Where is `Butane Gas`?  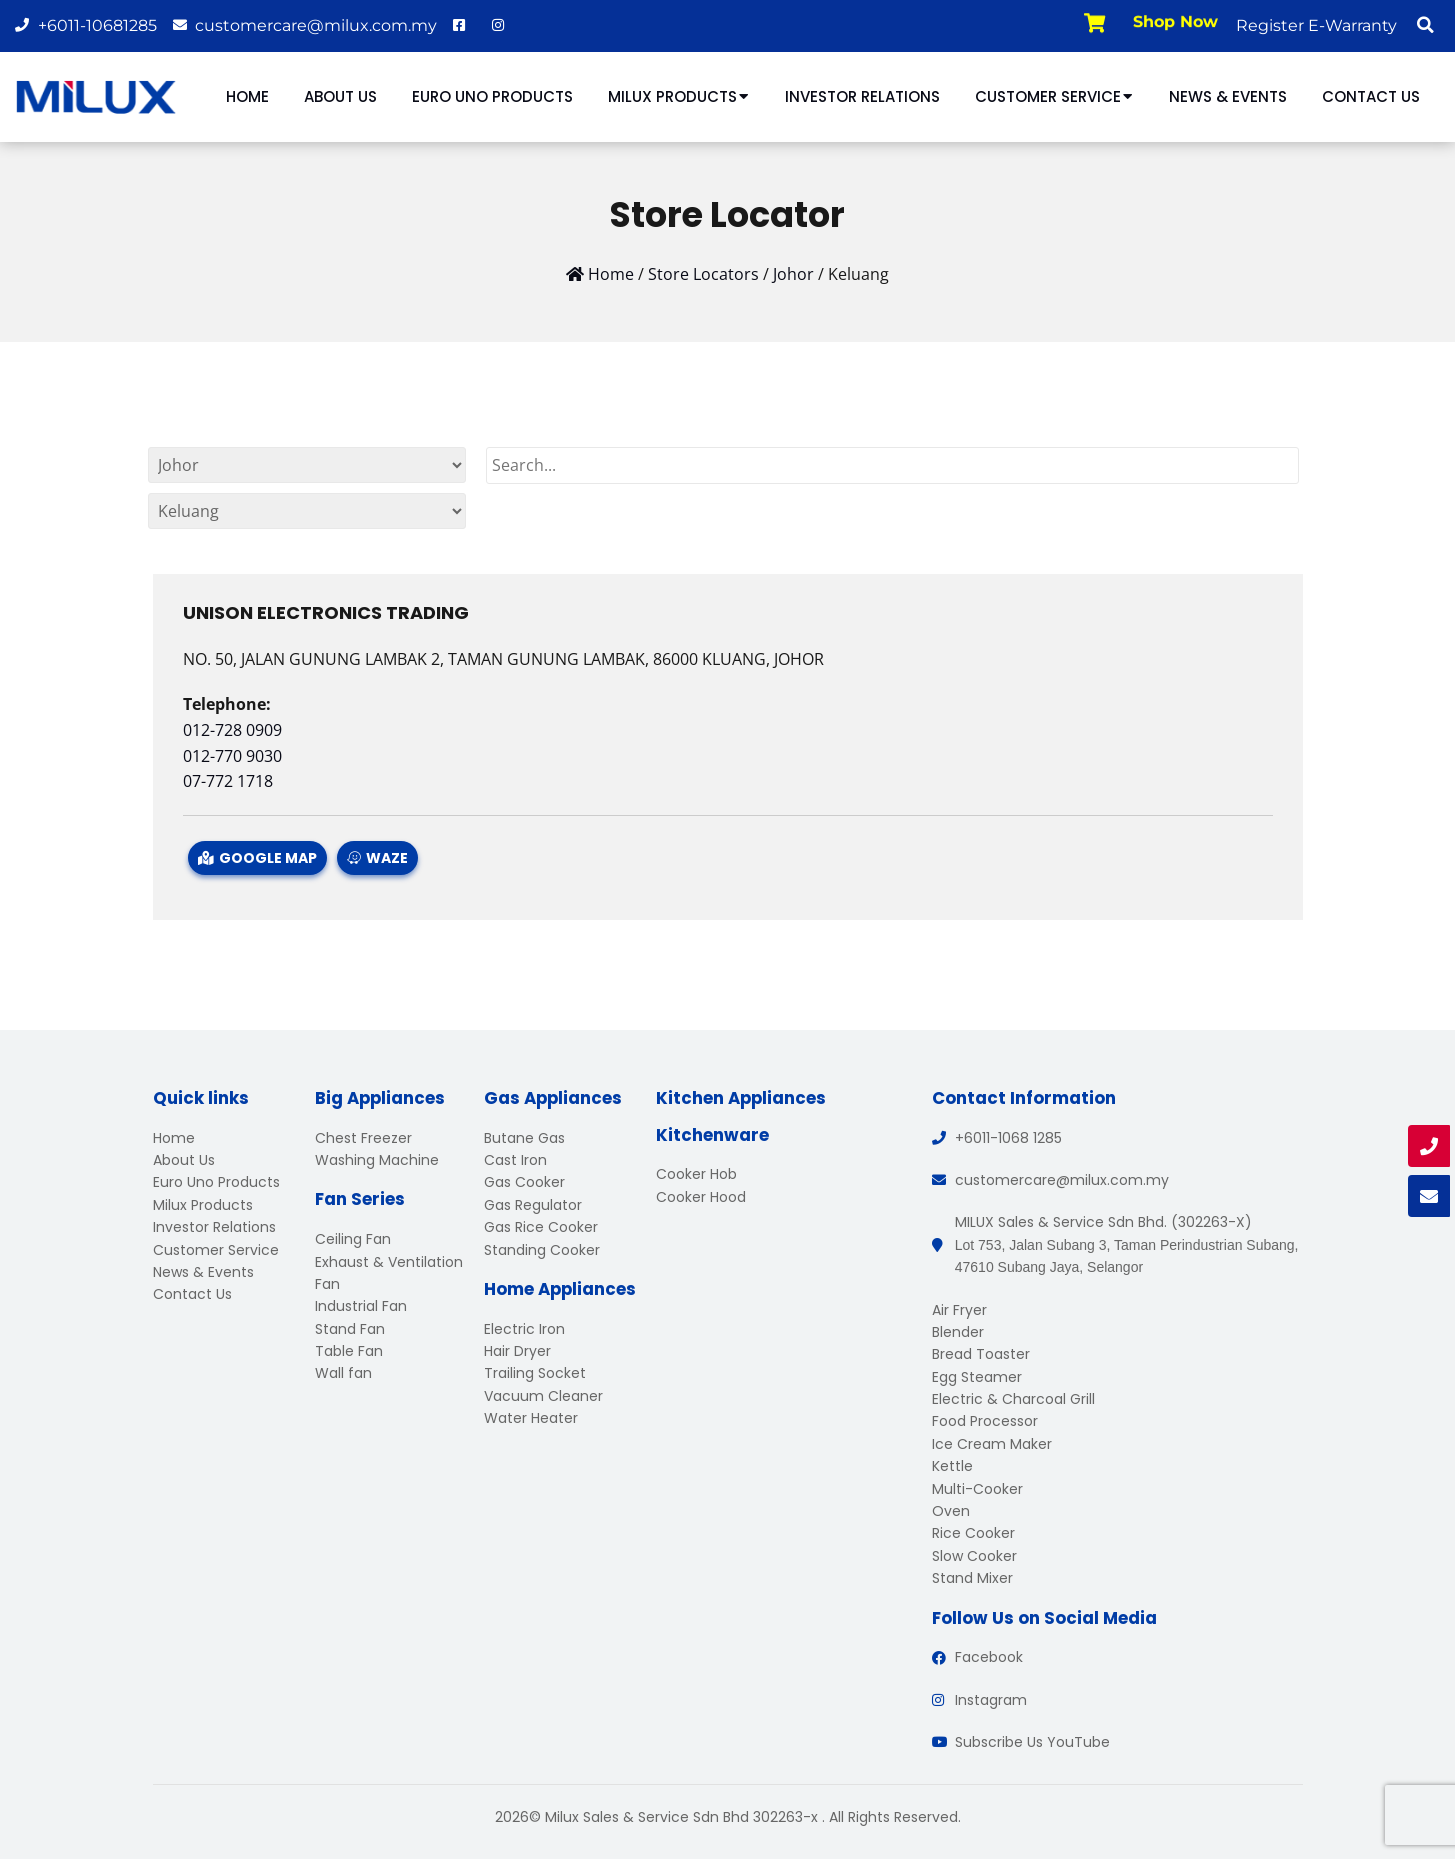 Butane Gas is located at coordinates (524, 1138).